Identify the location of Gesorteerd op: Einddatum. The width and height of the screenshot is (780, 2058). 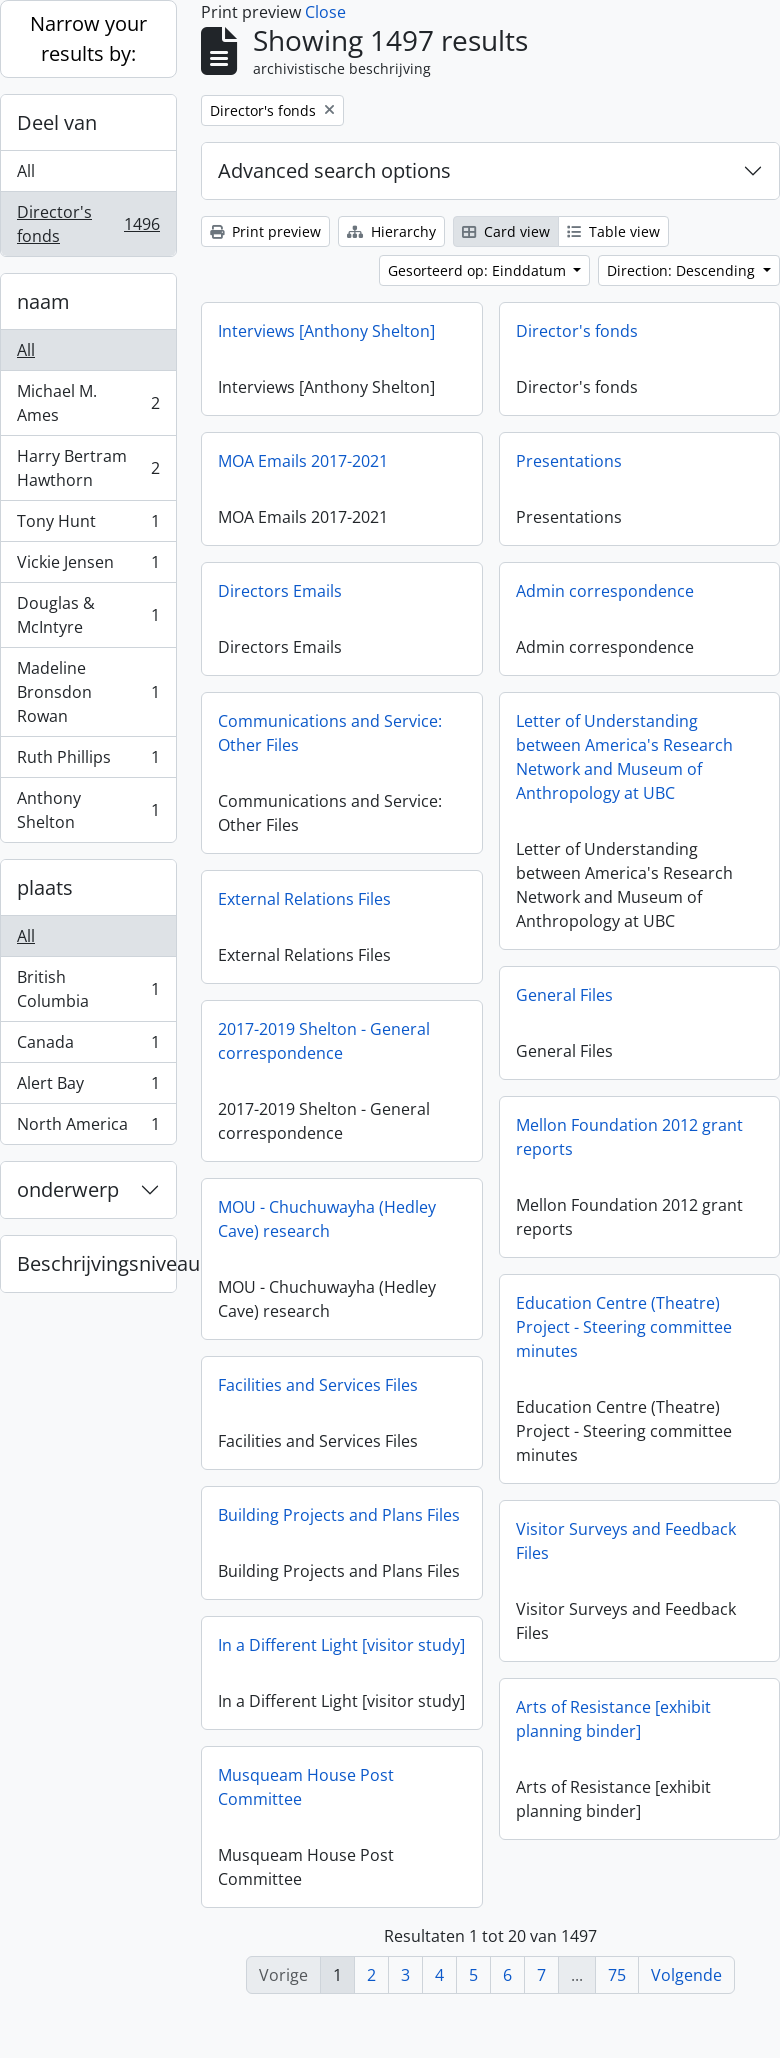
(479, 270).